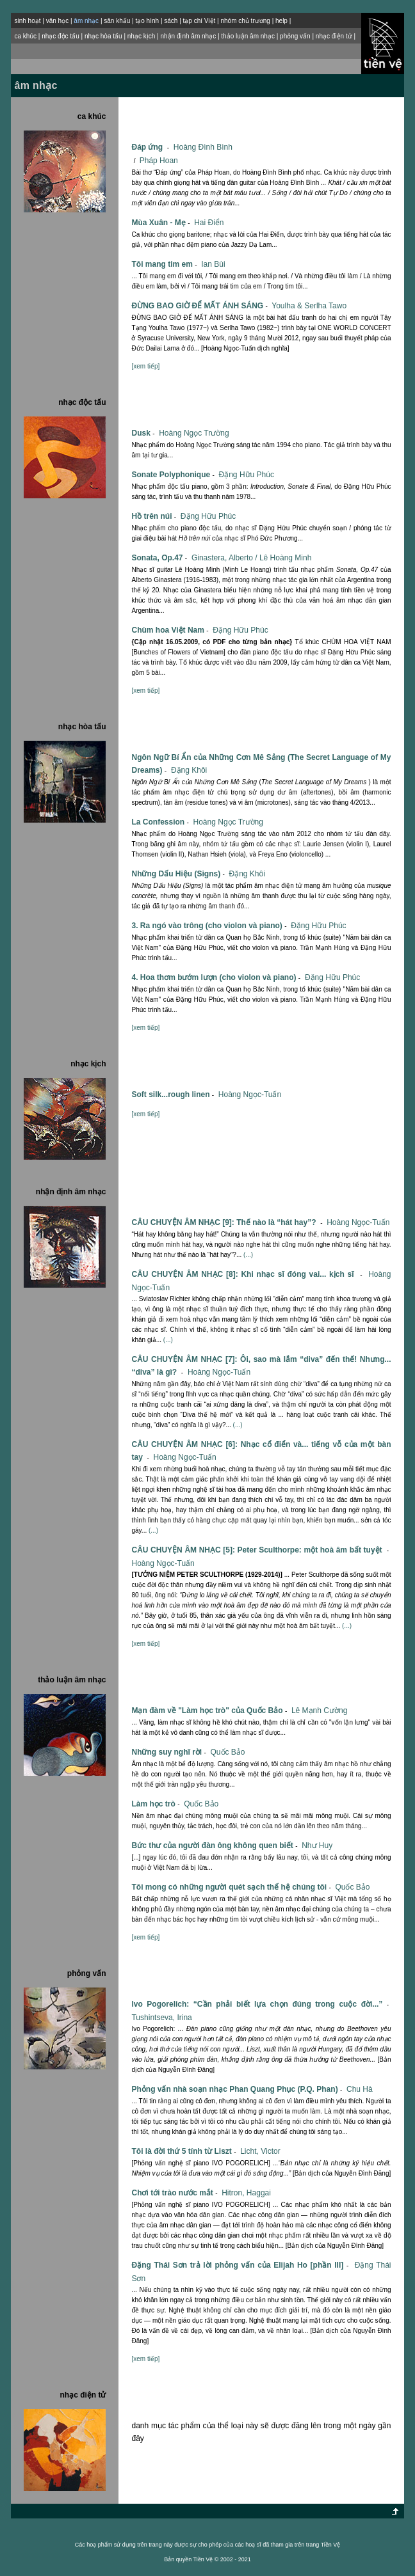 The image size is (415, 2576). I want to click on nhóm chủ trương, so click(245, 20).